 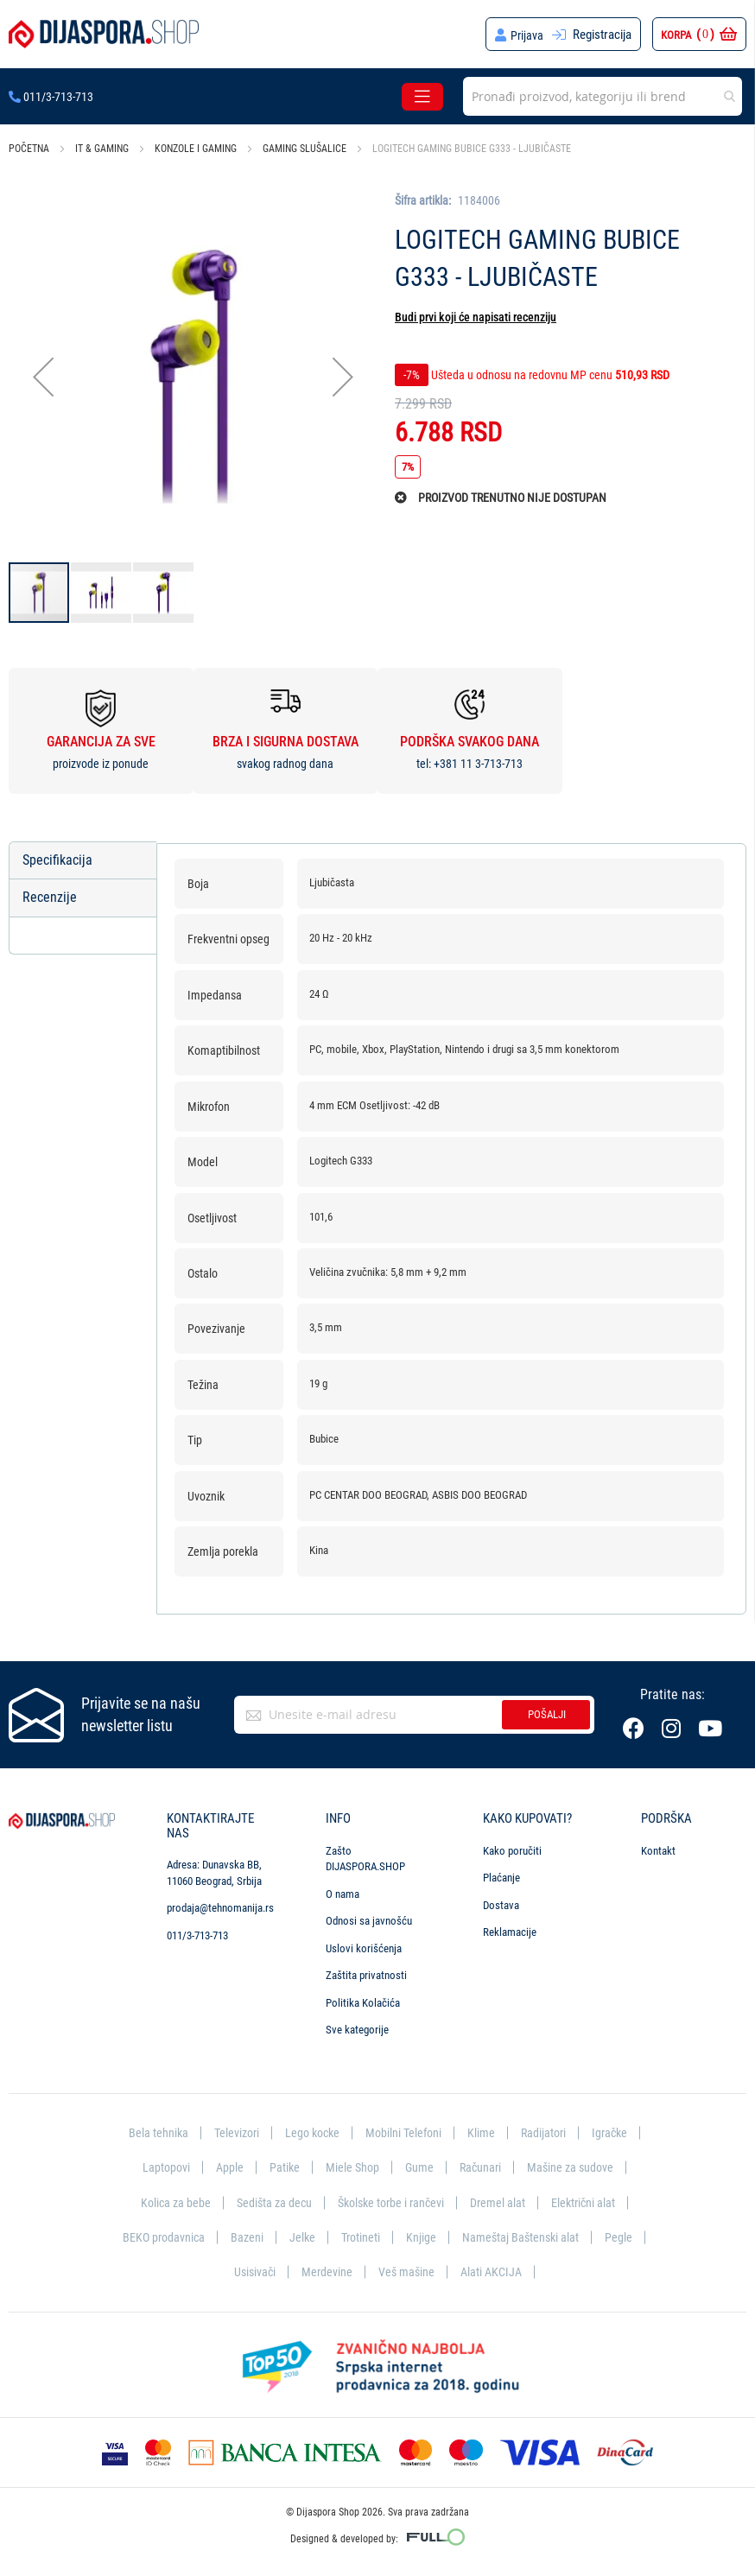 I want to click on Kolica za bebe, so click(x=167, y=2199).